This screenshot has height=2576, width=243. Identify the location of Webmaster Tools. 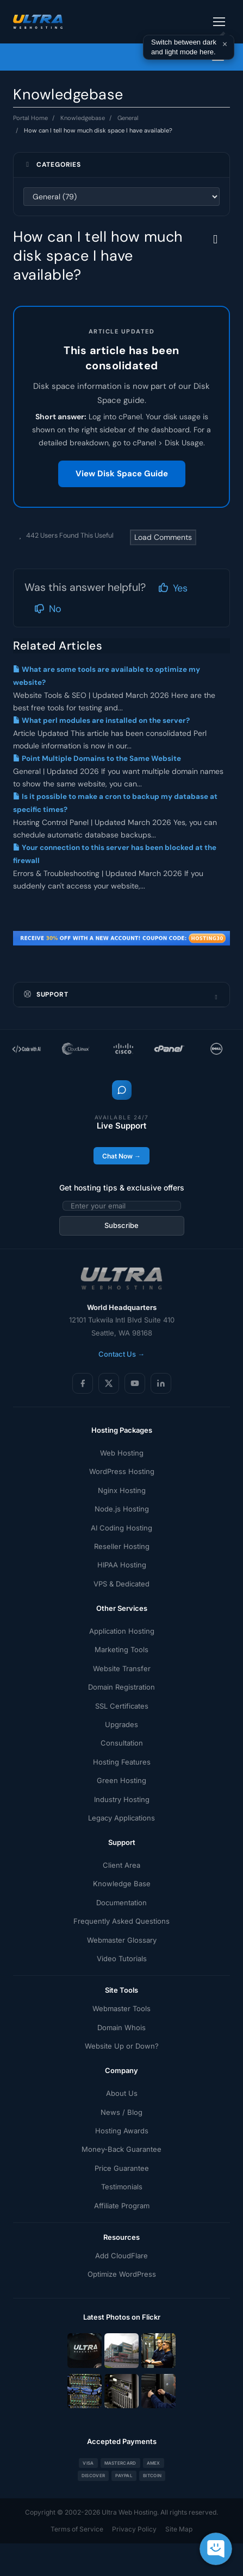
(121, 2008).